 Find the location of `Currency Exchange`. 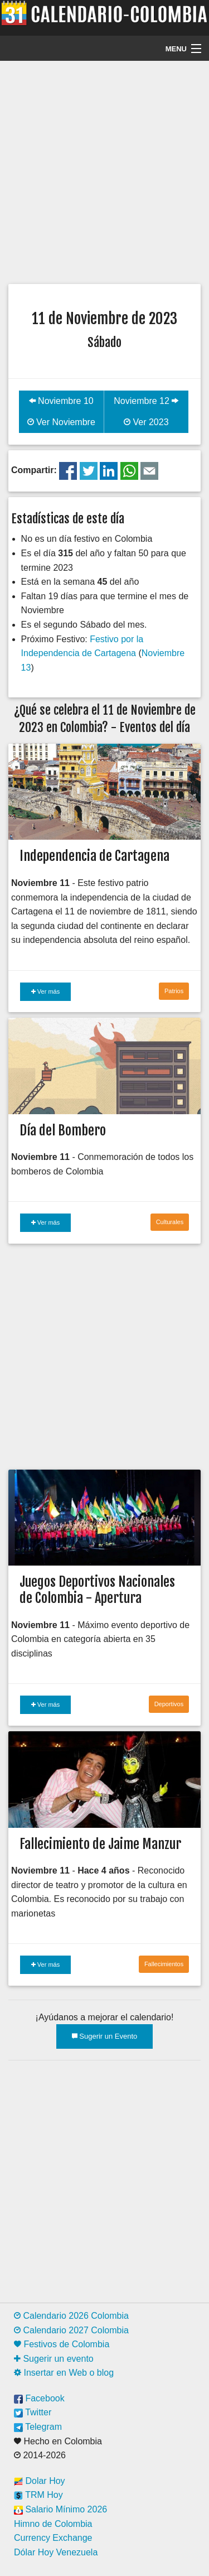

Currency Exchange is located at coordinates (53, 2538).